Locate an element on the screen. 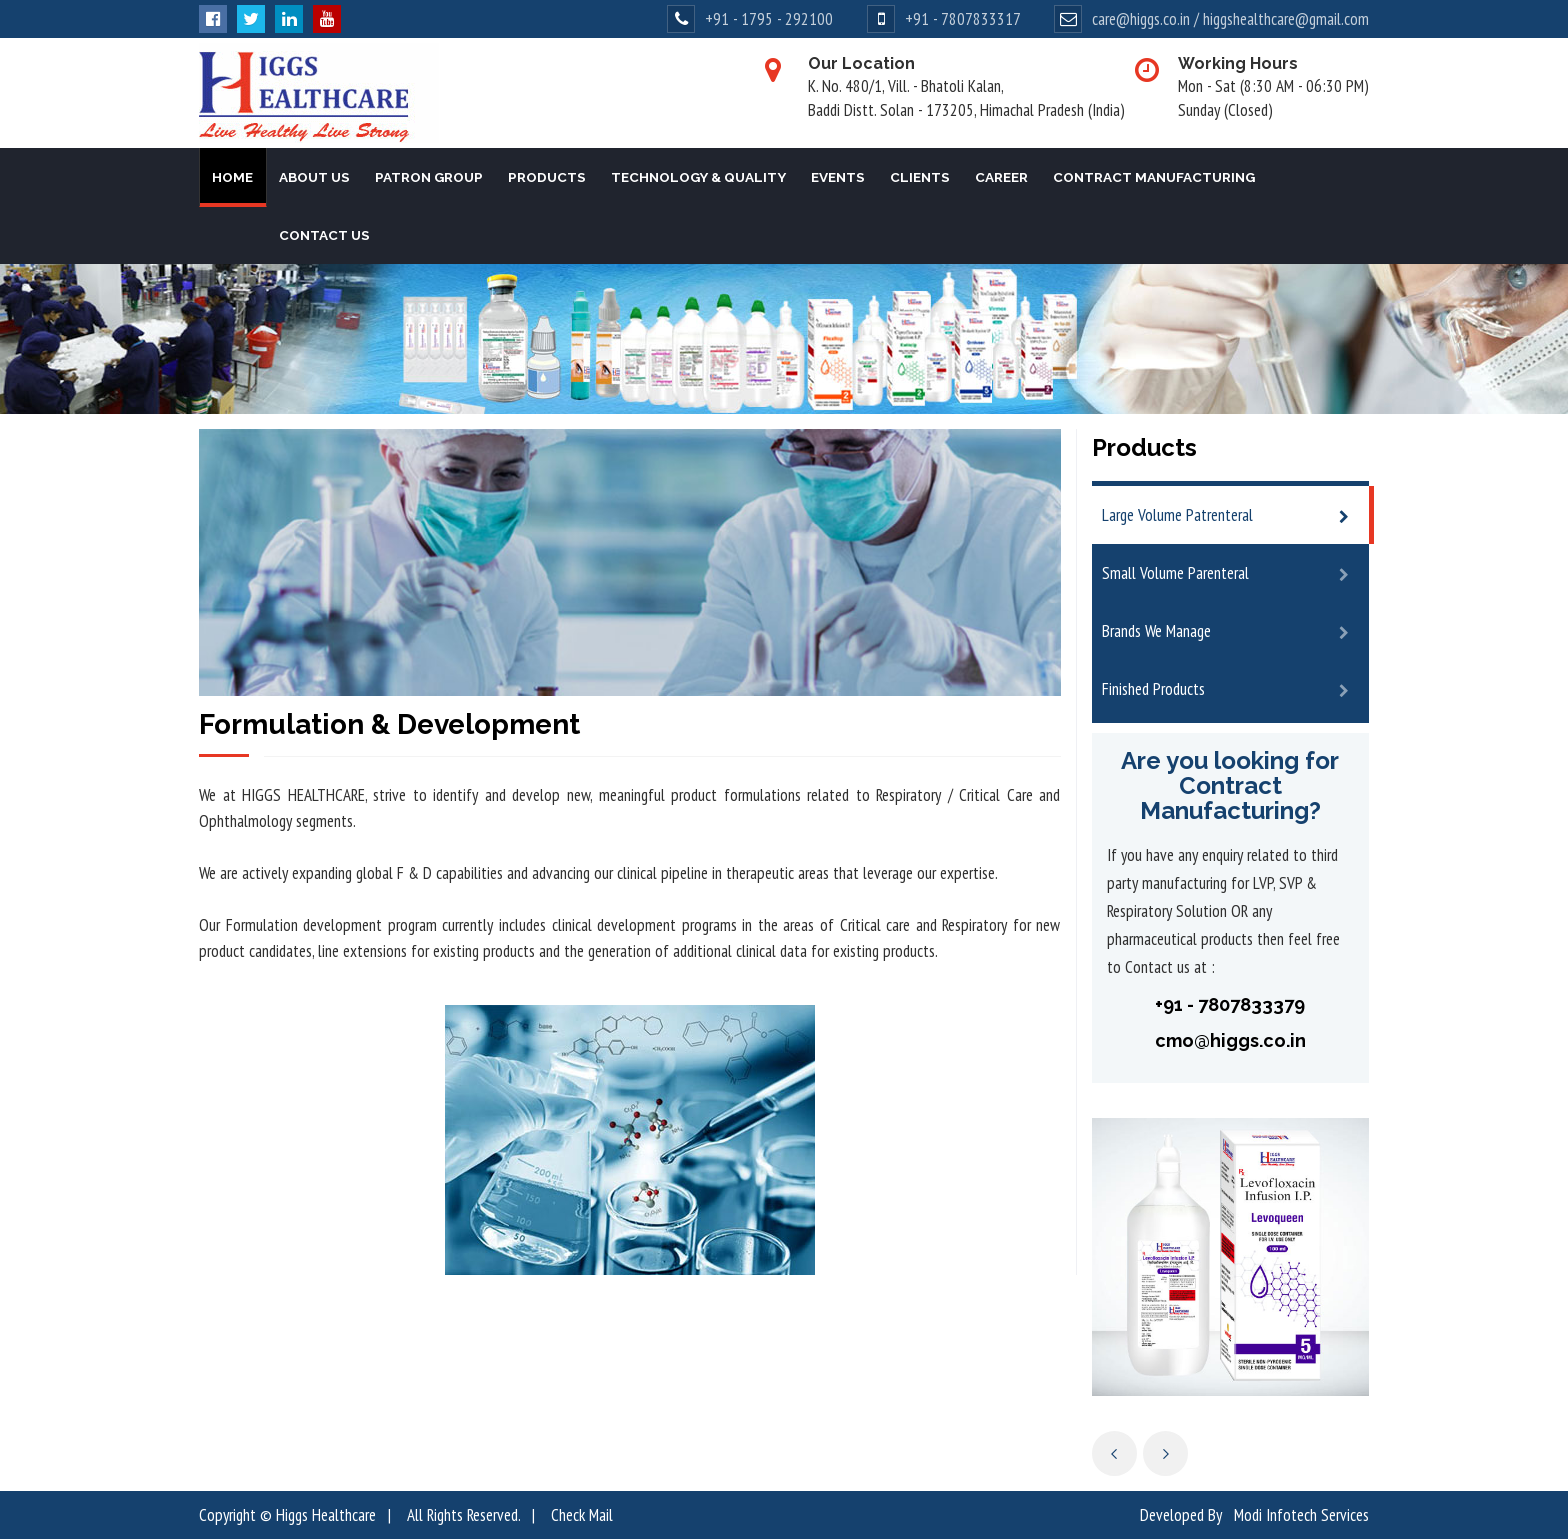  Small Volume Parenteral is located at coordinates (1175, 573).